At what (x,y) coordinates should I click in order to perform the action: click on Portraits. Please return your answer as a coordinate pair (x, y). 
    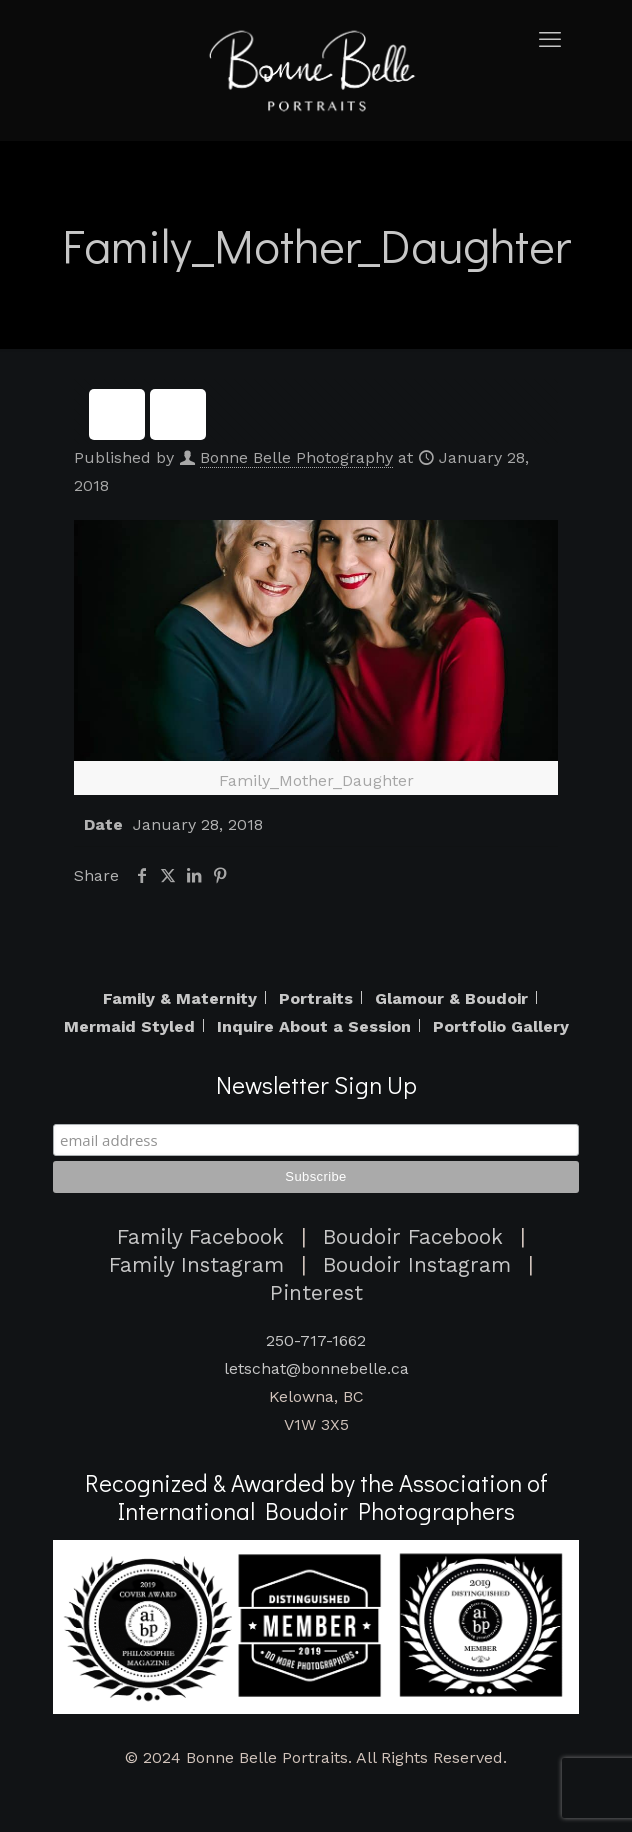
    Looking at the image, I should click on (316, 999).